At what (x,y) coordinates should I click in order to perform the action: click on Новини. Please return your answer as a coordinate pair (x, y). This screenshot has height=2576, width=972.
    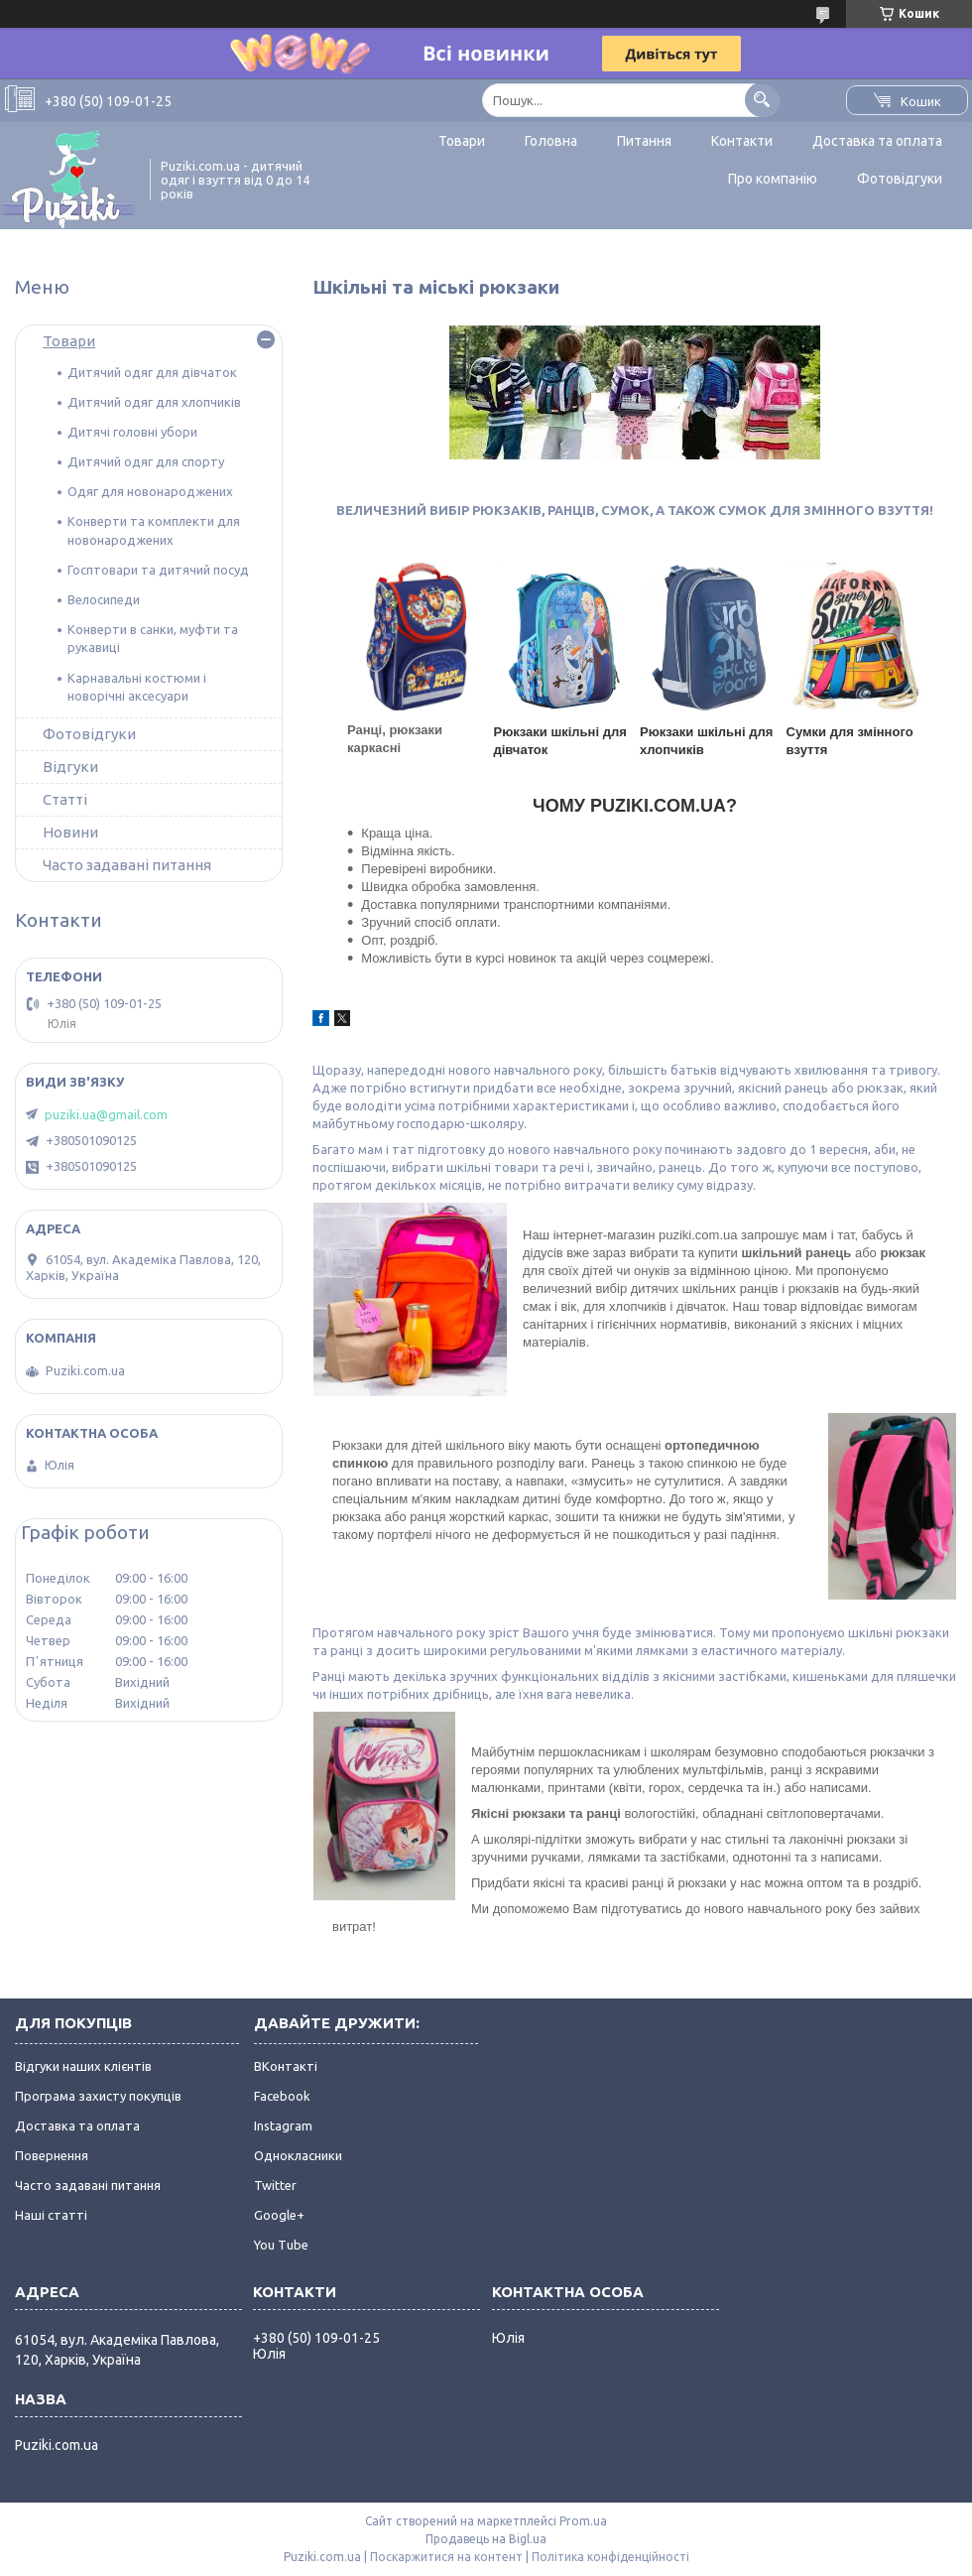
    Looking at the image, I should click on (70, 832).